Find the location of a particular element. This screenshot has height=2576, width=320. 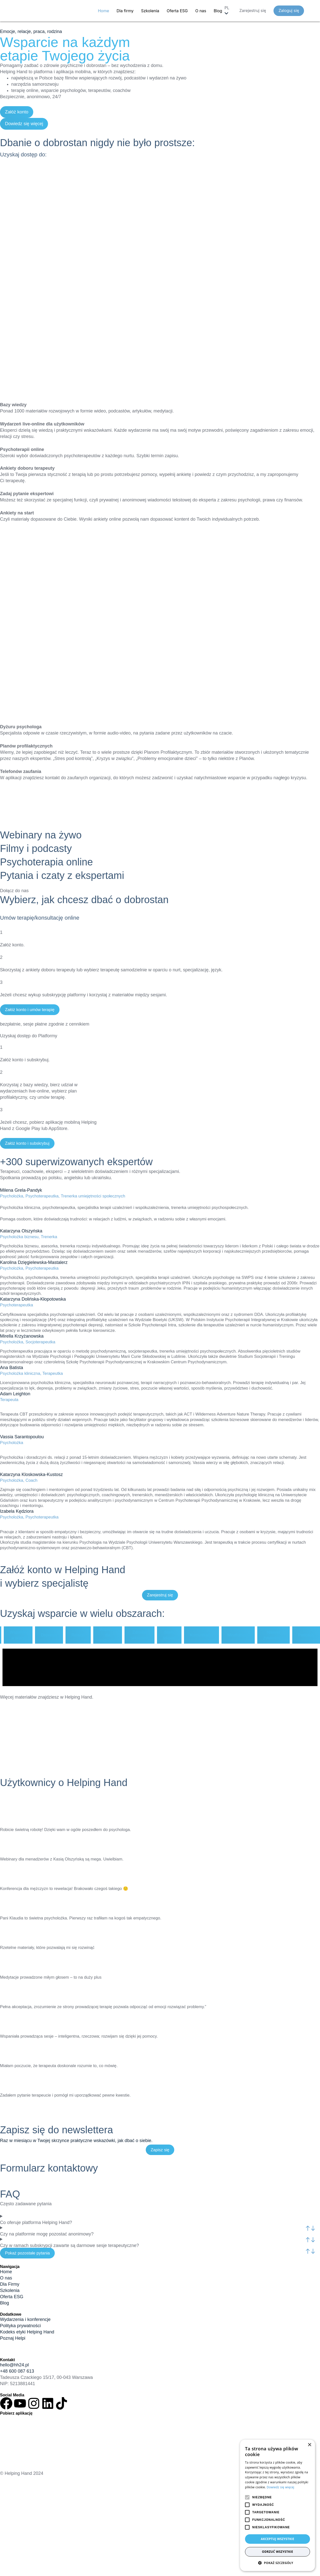

Szkolenia is located at coordinates (150, 10).